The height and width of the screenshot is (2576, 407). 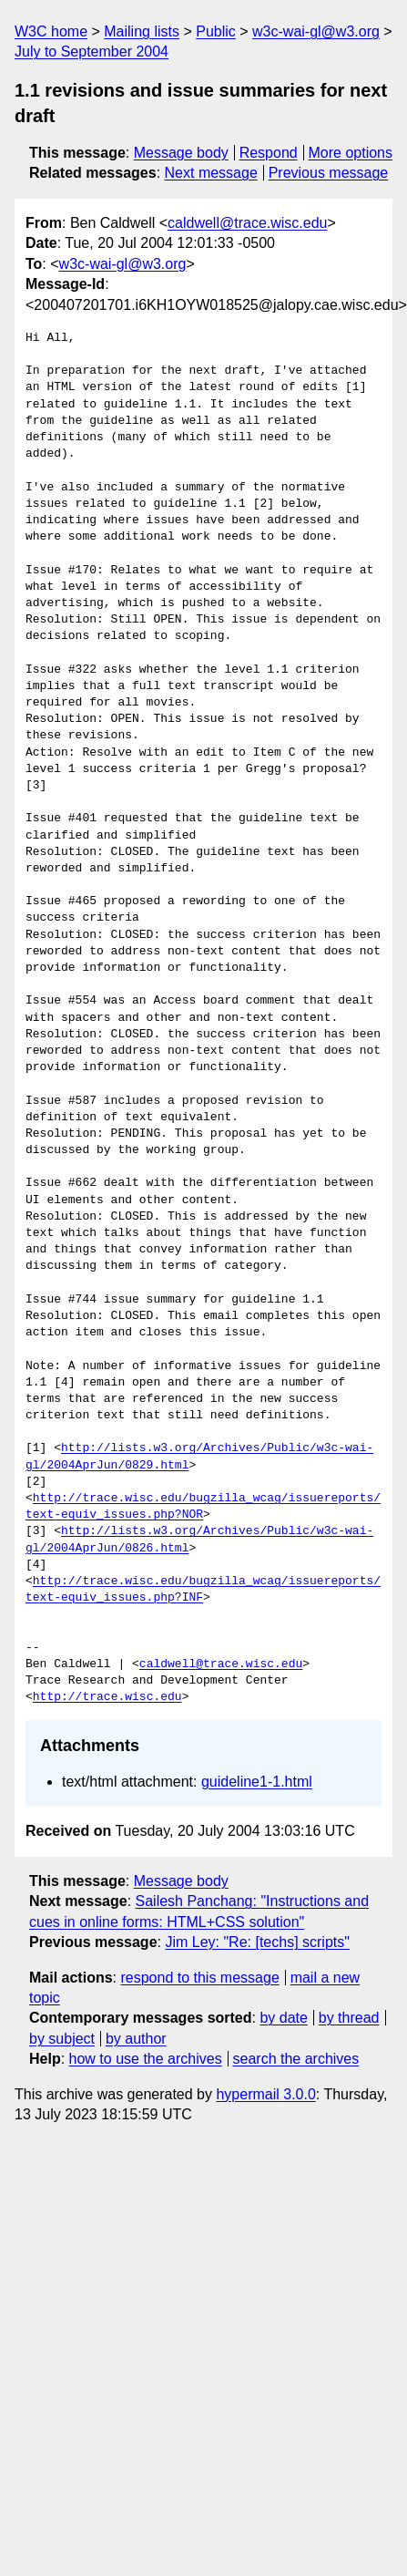 What do you see at coordinates (257, 1942) in the screenshot?
I see `Jim Ley: "Re: [techs] scripts"` at bounding box center [257, 1942].